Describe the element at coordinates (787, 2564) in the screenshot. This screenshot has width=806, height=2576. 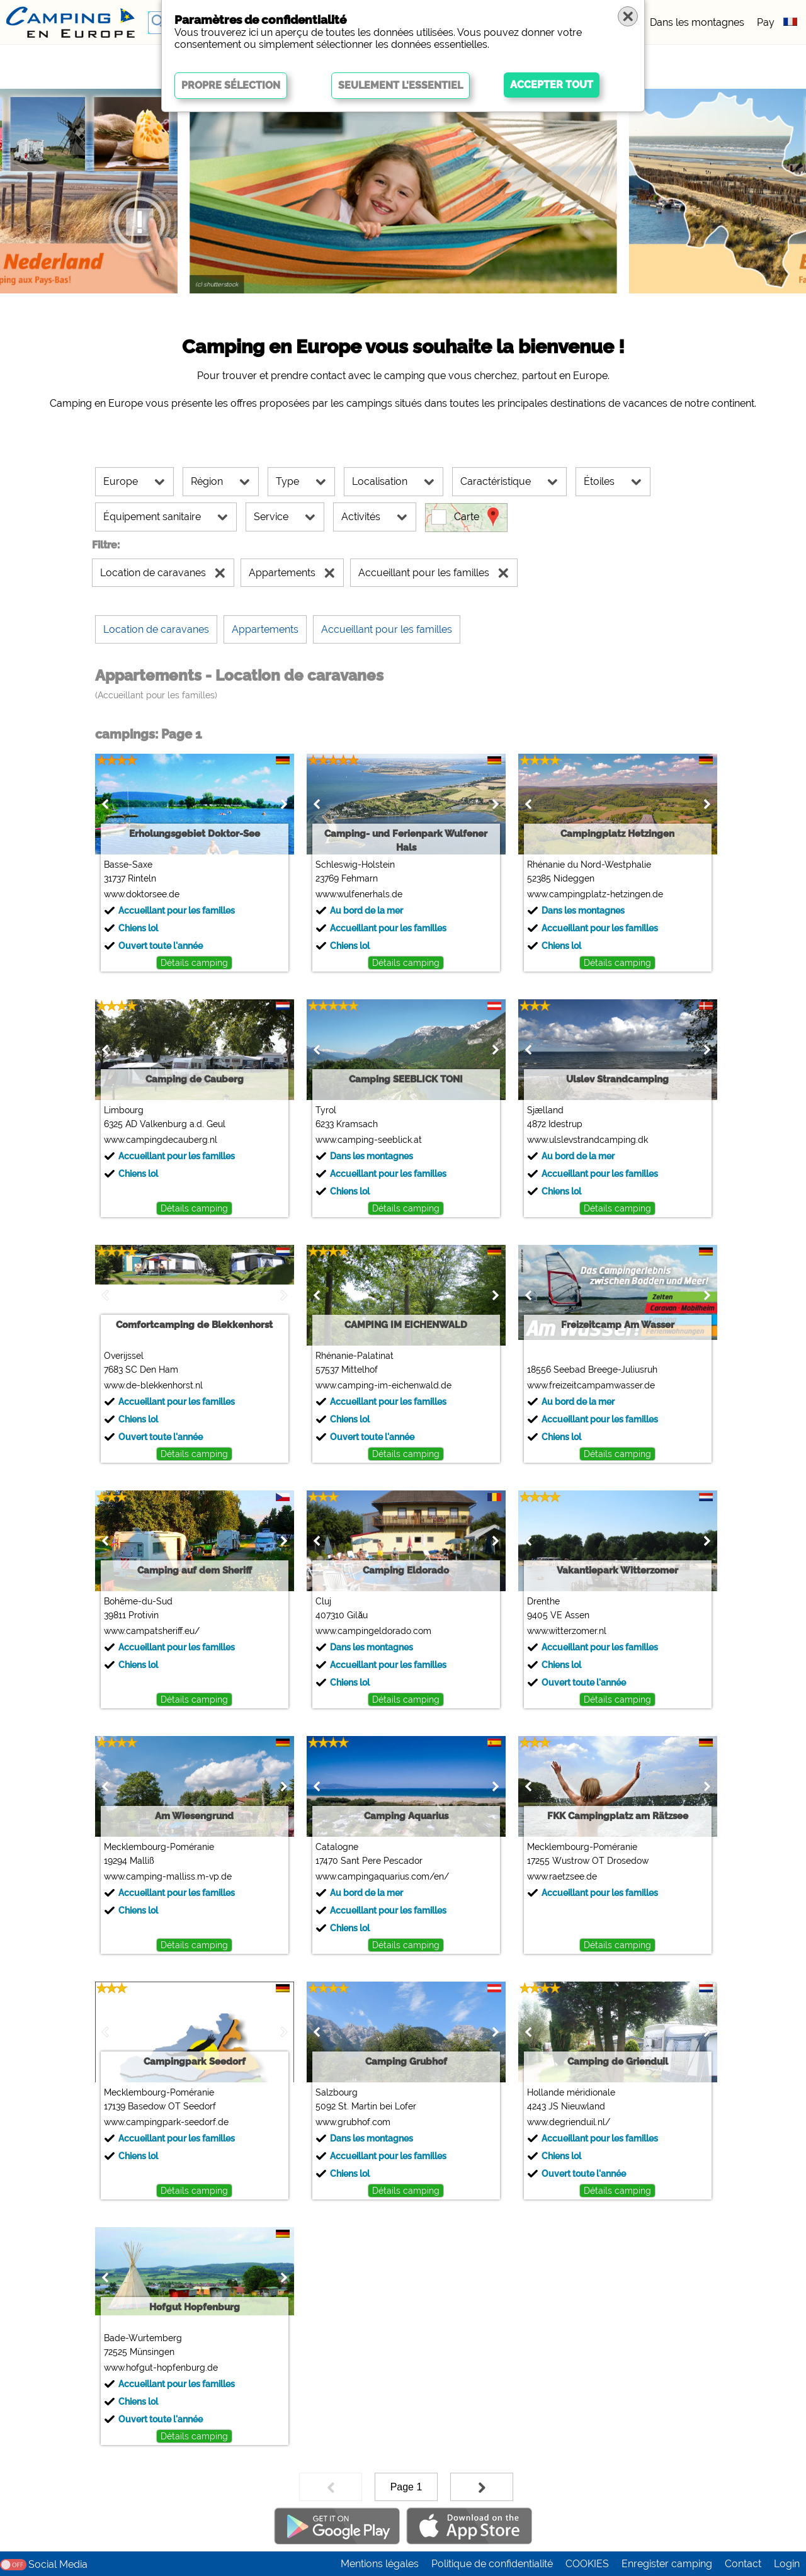
I see `Login` at that location.